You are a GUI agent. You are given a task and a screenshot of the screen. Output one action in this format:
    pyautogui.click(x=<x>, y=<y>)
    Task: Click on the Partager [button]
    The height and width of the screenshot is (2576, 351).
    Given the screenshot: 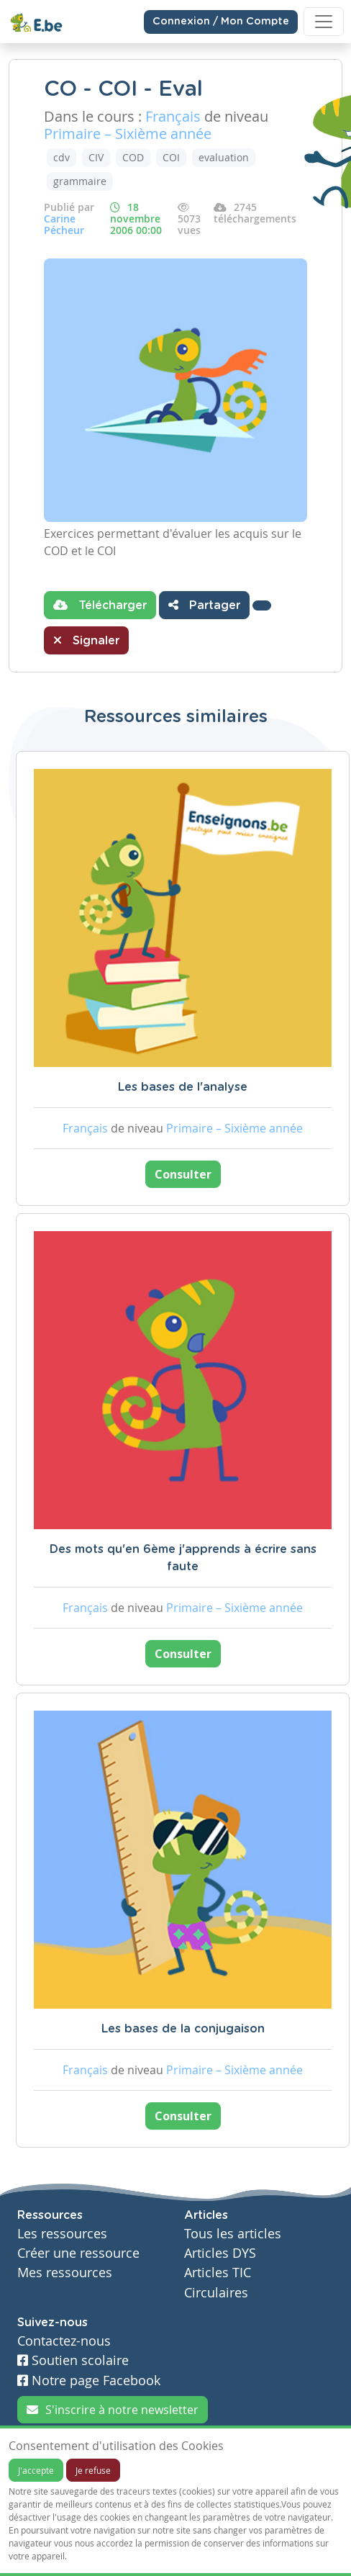 What is the action you would take?
    pyautogui.click(x=204, y=604)
    